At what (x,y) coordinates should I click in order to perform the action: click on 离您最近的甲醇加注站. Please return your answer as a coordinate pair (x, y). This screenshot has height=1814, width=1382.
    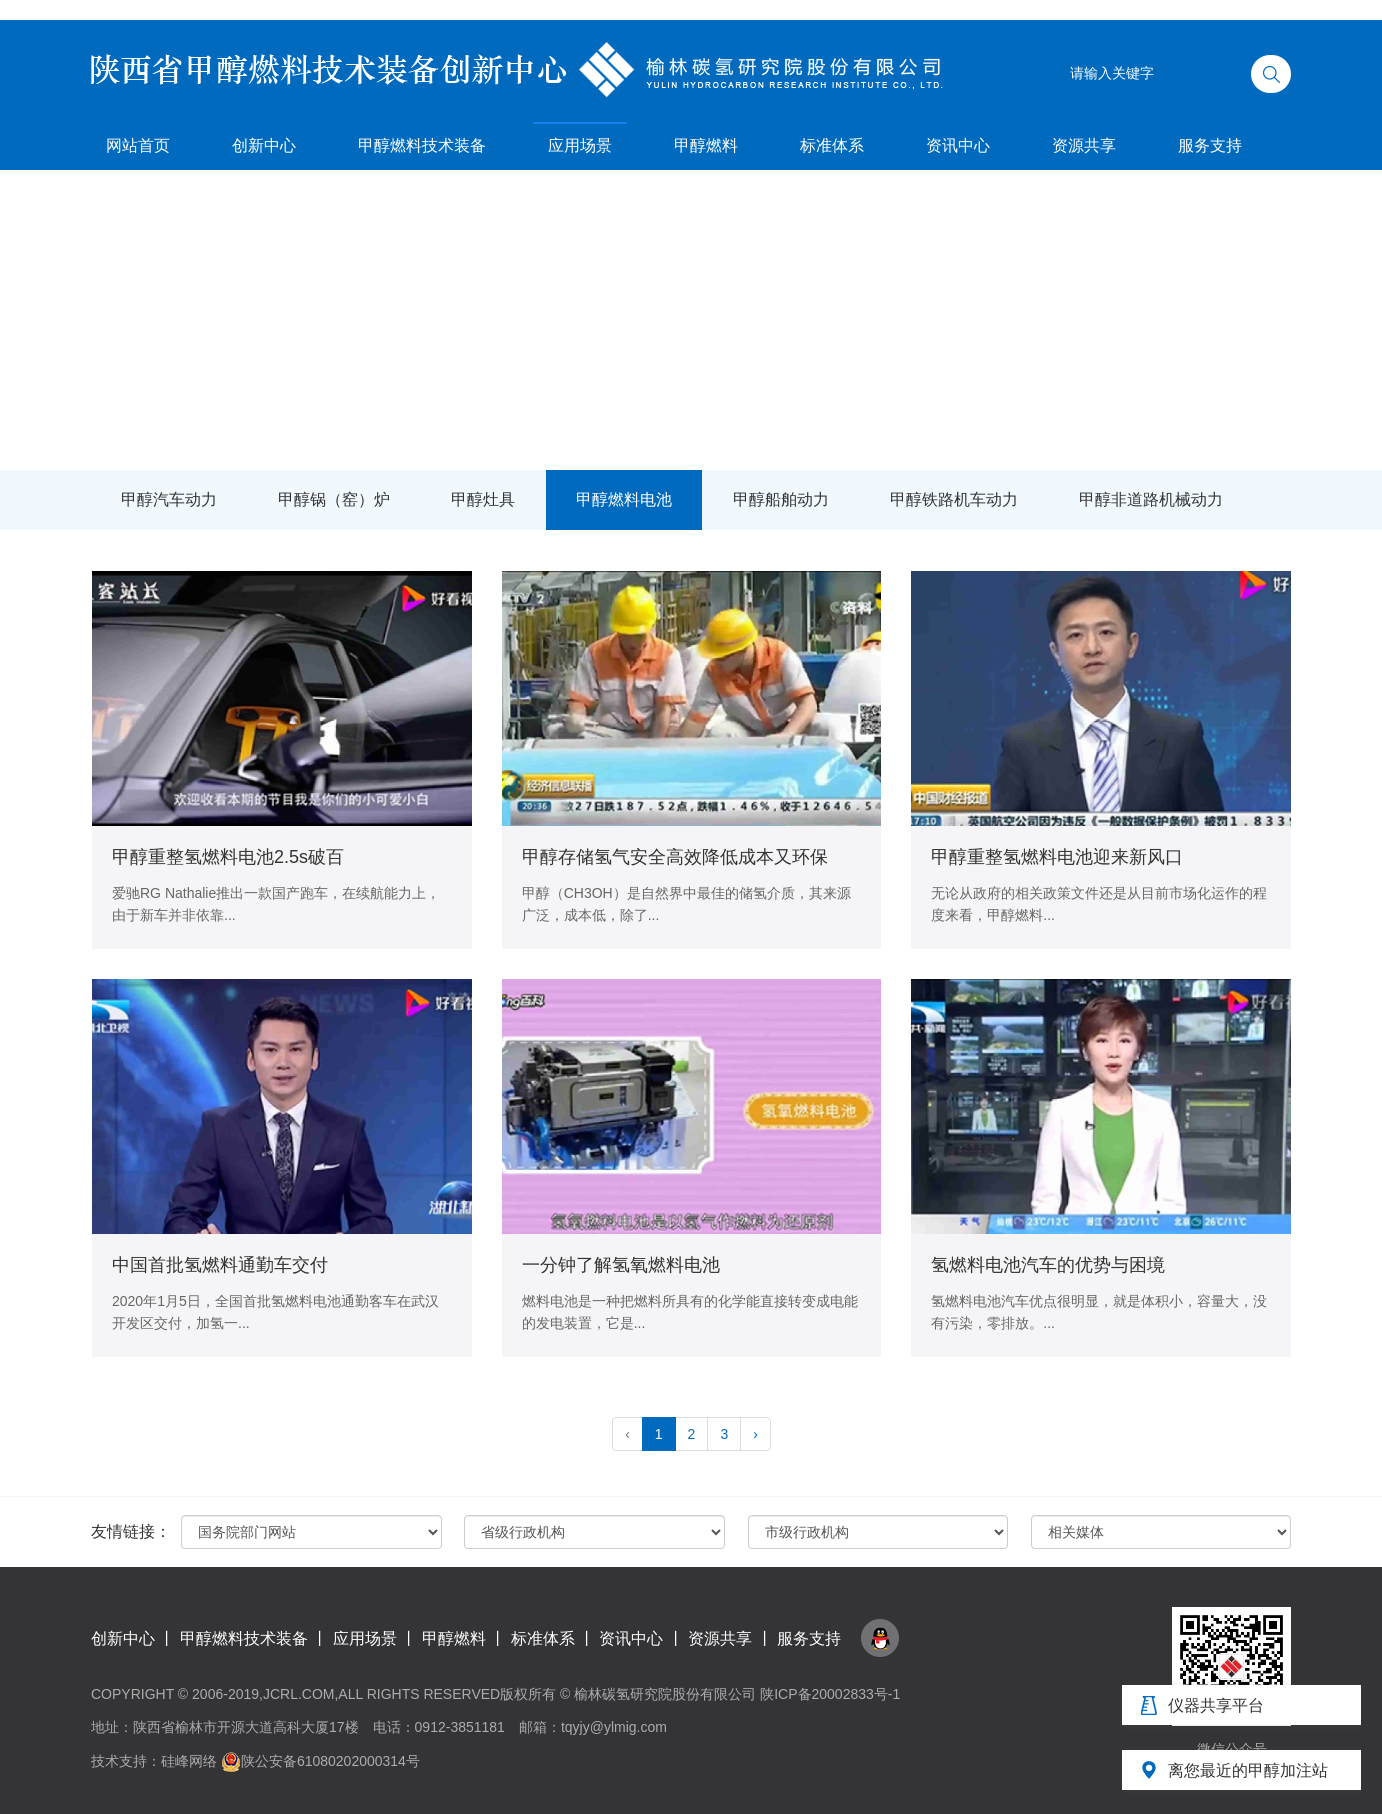
    Looking at the image, I should click on (1248, 1770).